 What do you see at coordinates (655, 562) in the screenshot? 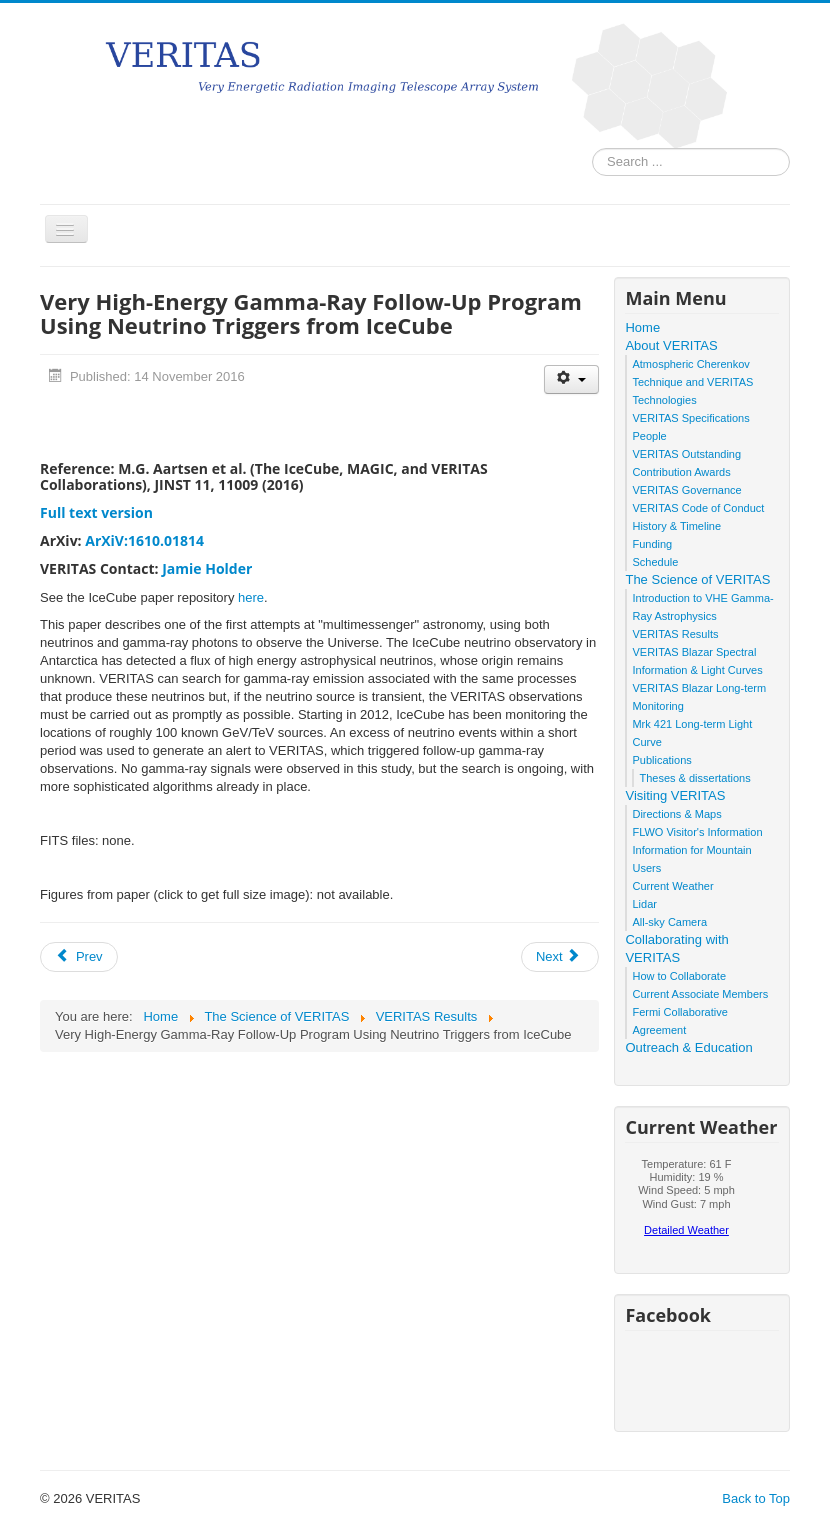
I see `Schedule` at bounding box center [655, 562].